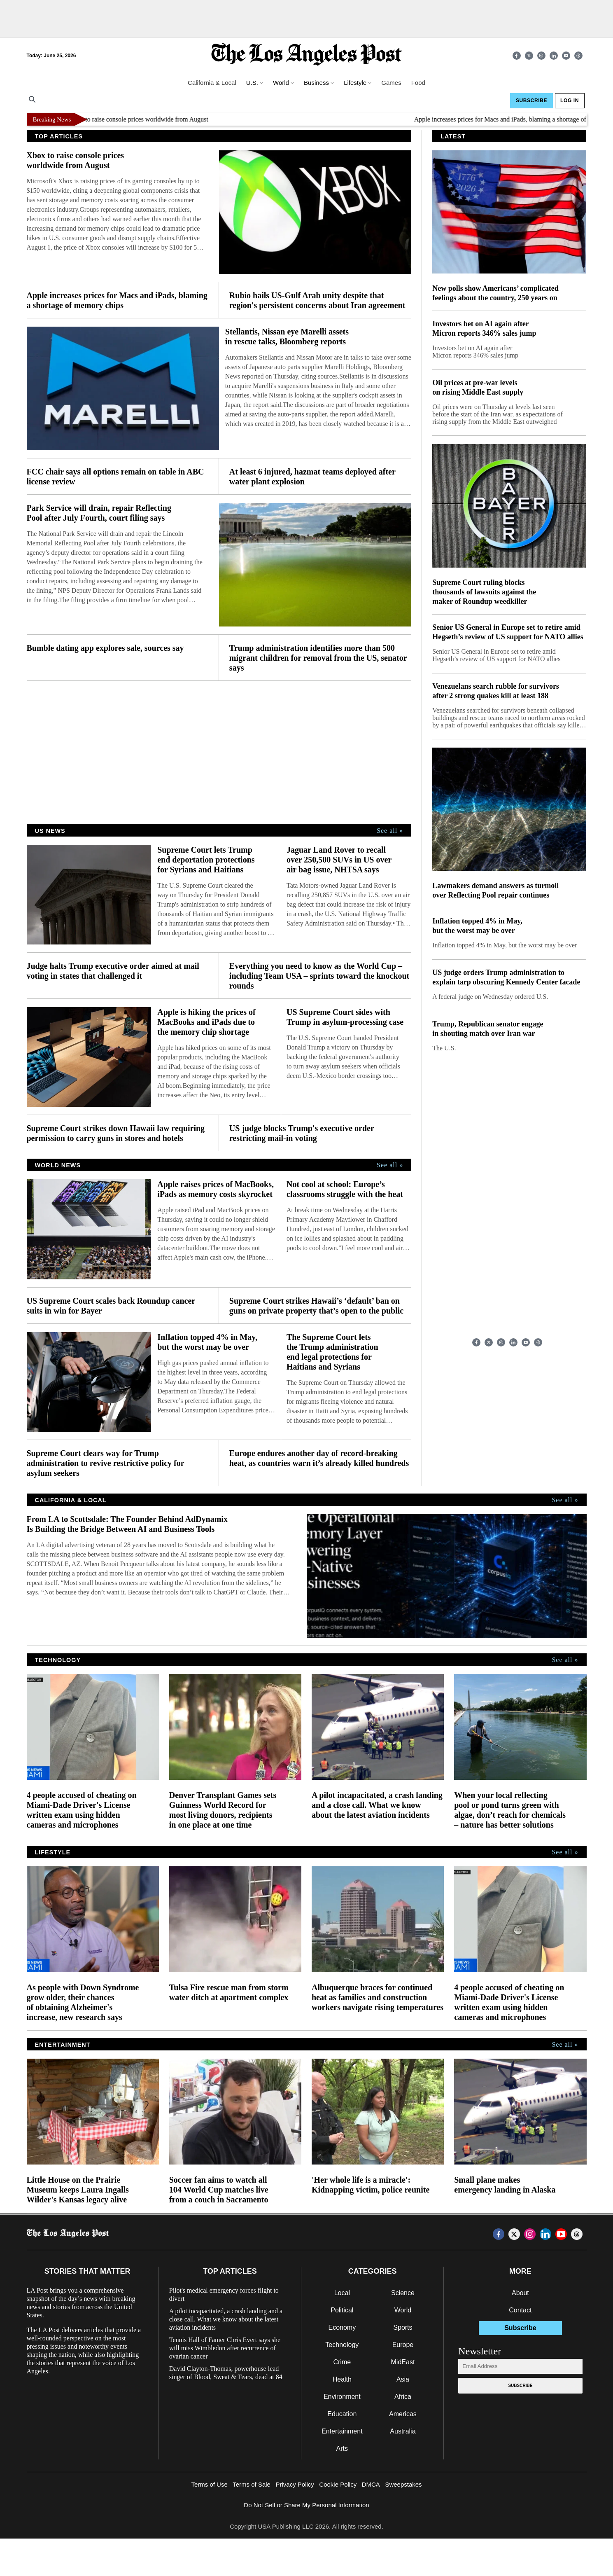 The image size is (613, 2576). Describe the element at coordinates (342, 2379) in the screenshot. I see `Health` at that location.